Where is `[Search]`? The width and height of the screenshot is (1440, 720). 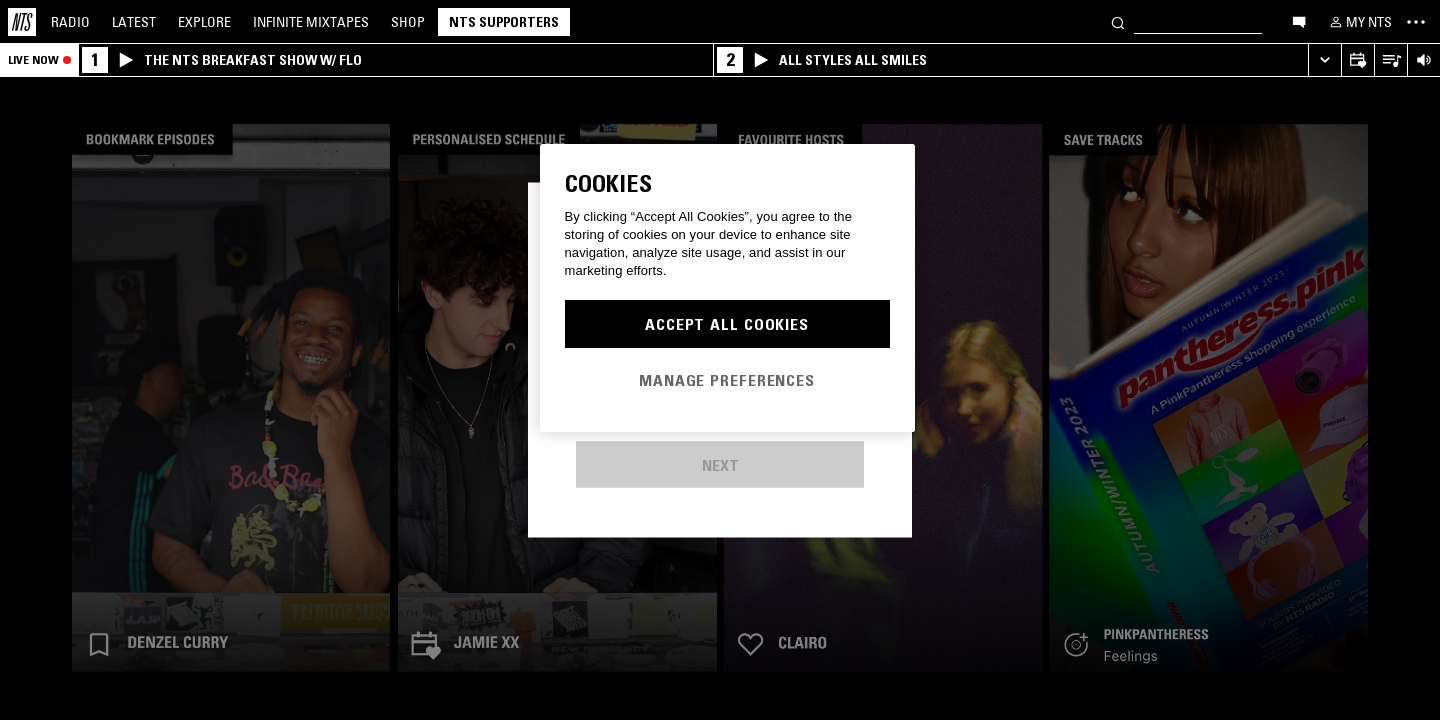 [Search] is located at coordinates (1118, 21).